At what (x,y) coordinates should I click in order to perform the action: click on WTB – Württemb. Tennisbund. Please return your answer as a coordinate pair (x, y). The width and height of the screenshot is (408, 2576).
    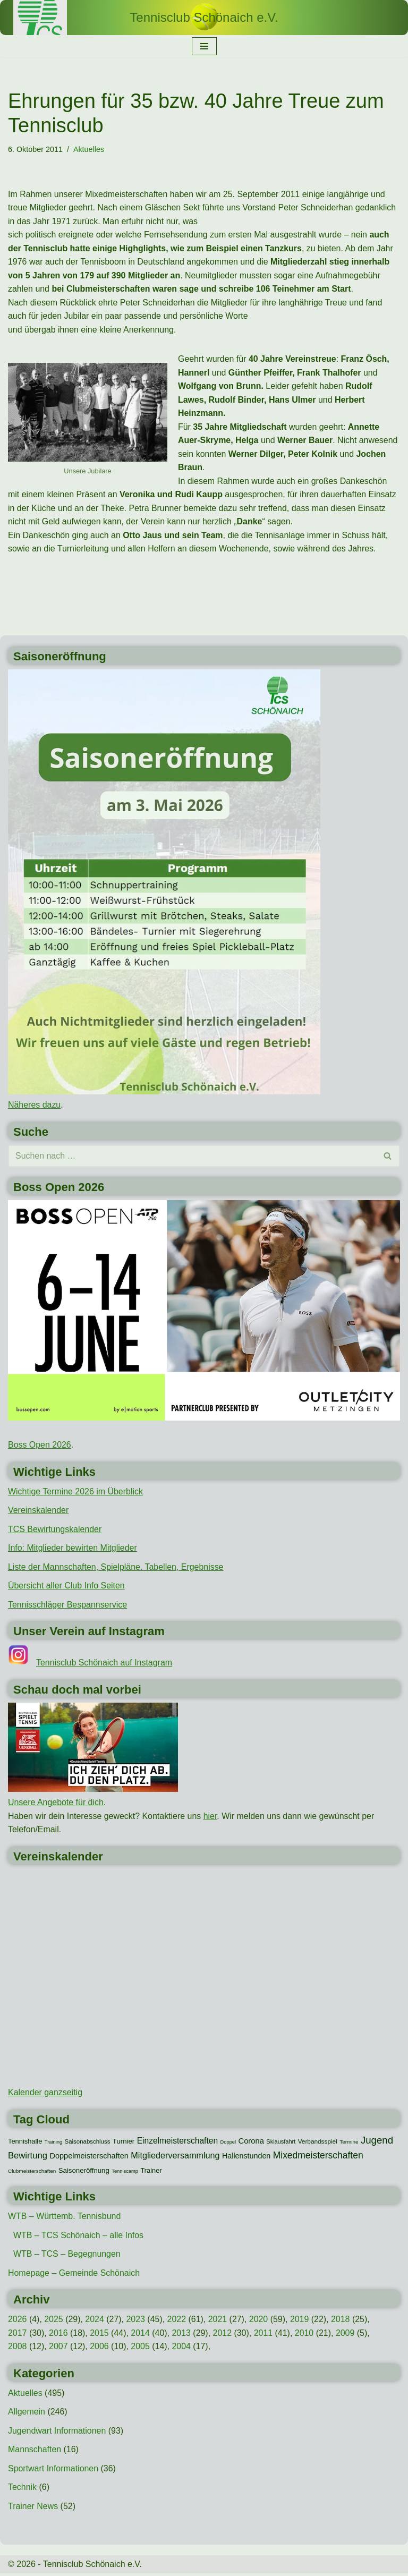
    Looking at the image, I should click on (64, 2218).